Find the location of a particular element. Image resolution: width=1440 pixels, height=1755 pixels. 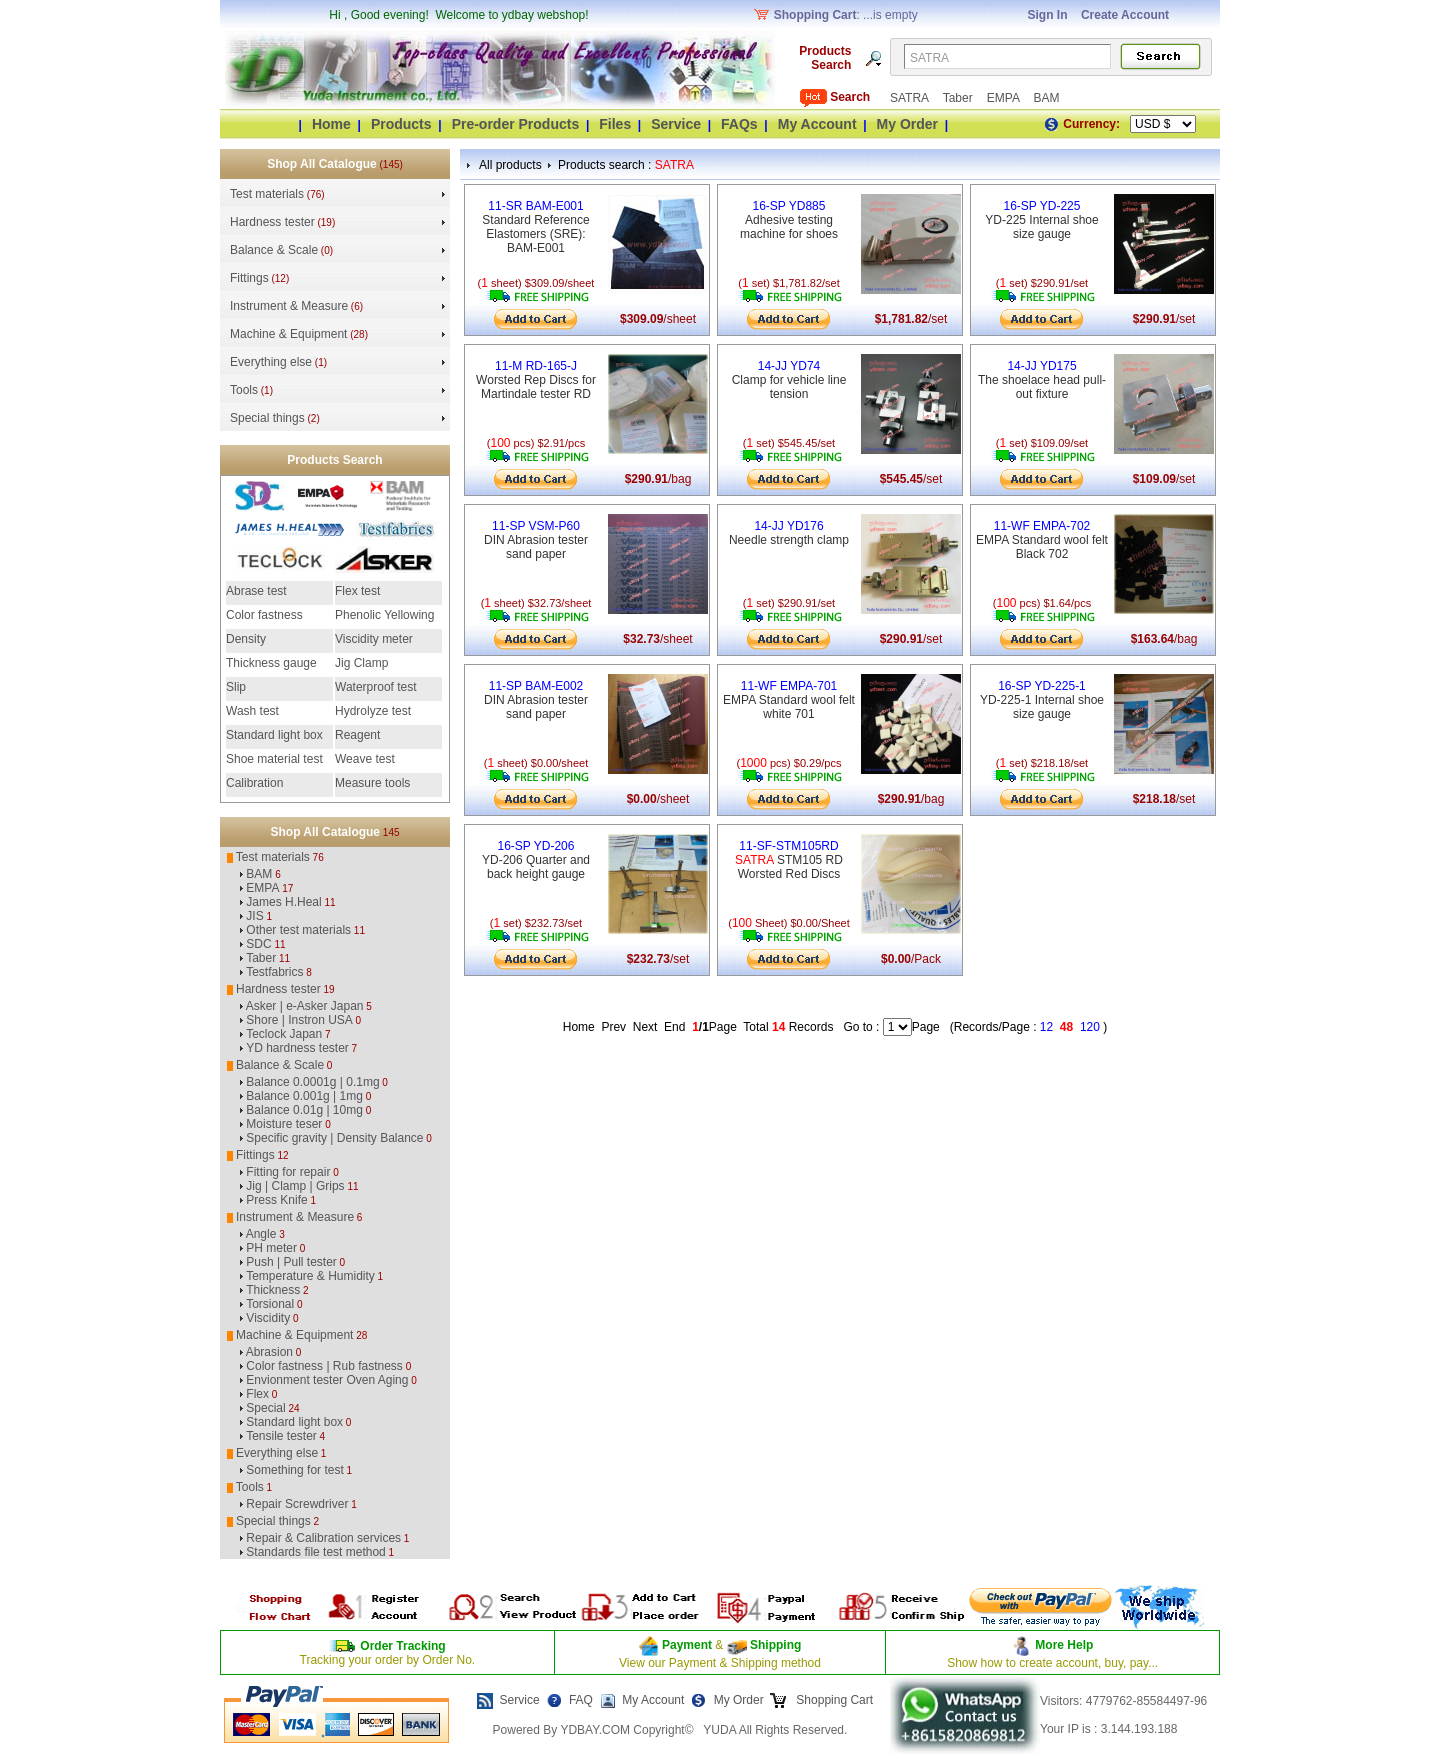

Balance 0.01g | 10mg is located at coordinates (304, 1110).